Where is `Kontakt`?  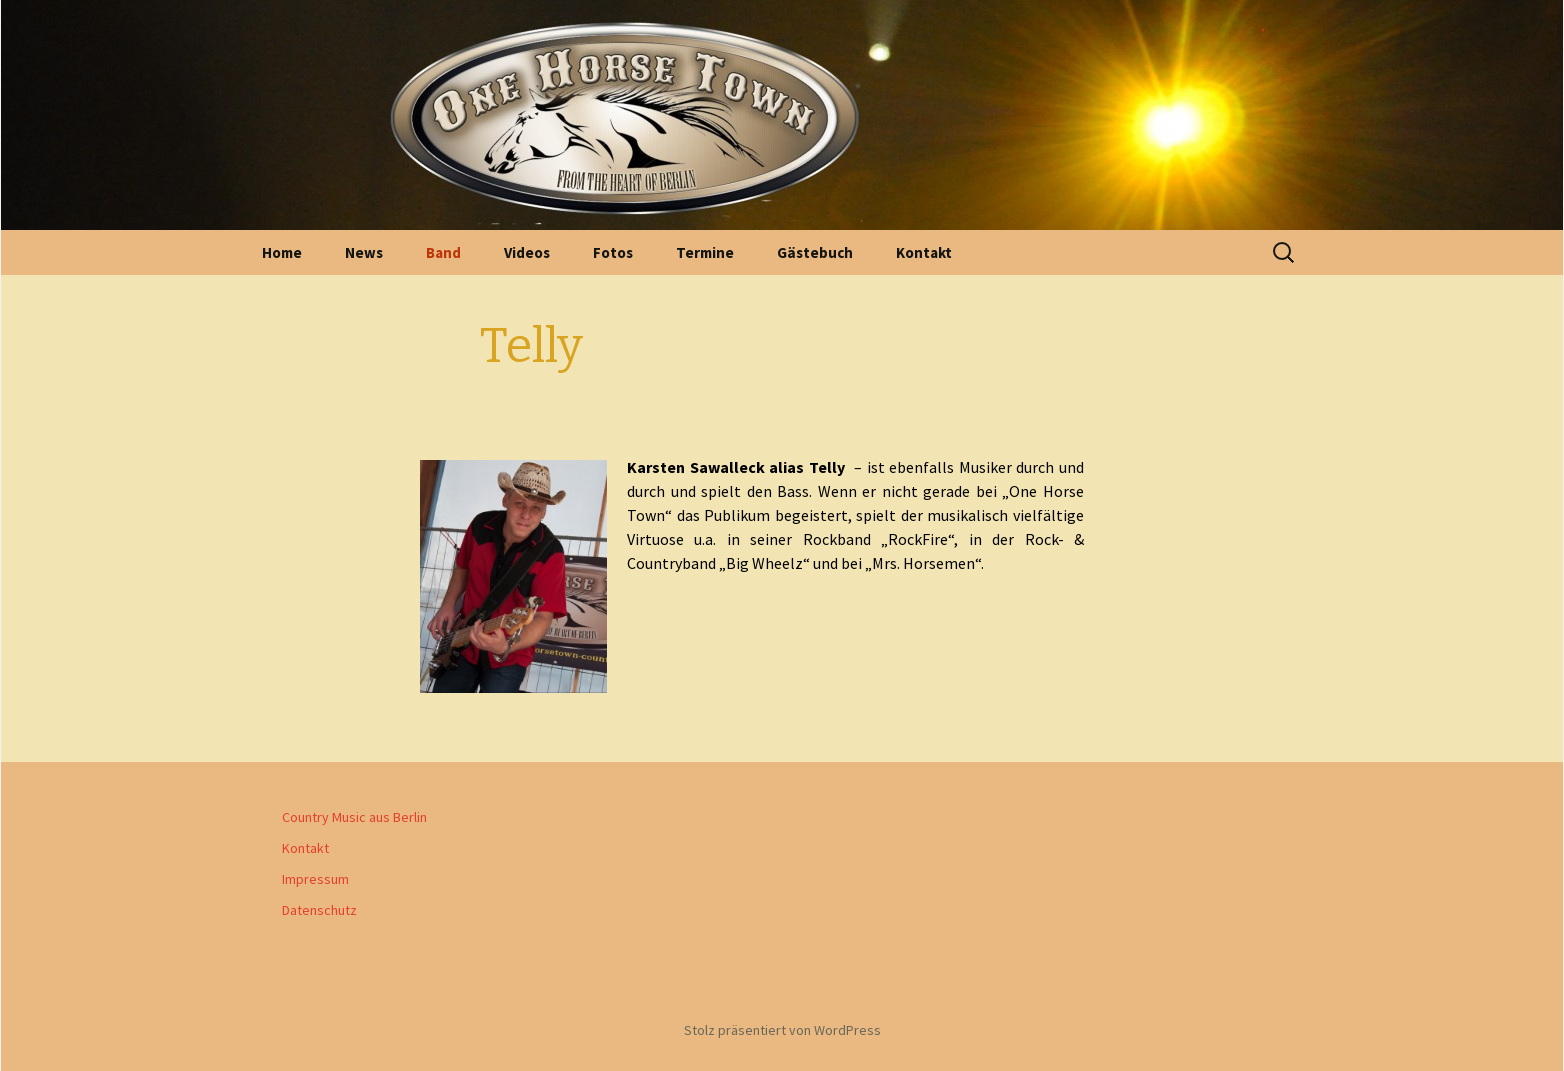 Kontakt is located at coordinates (924, 252).